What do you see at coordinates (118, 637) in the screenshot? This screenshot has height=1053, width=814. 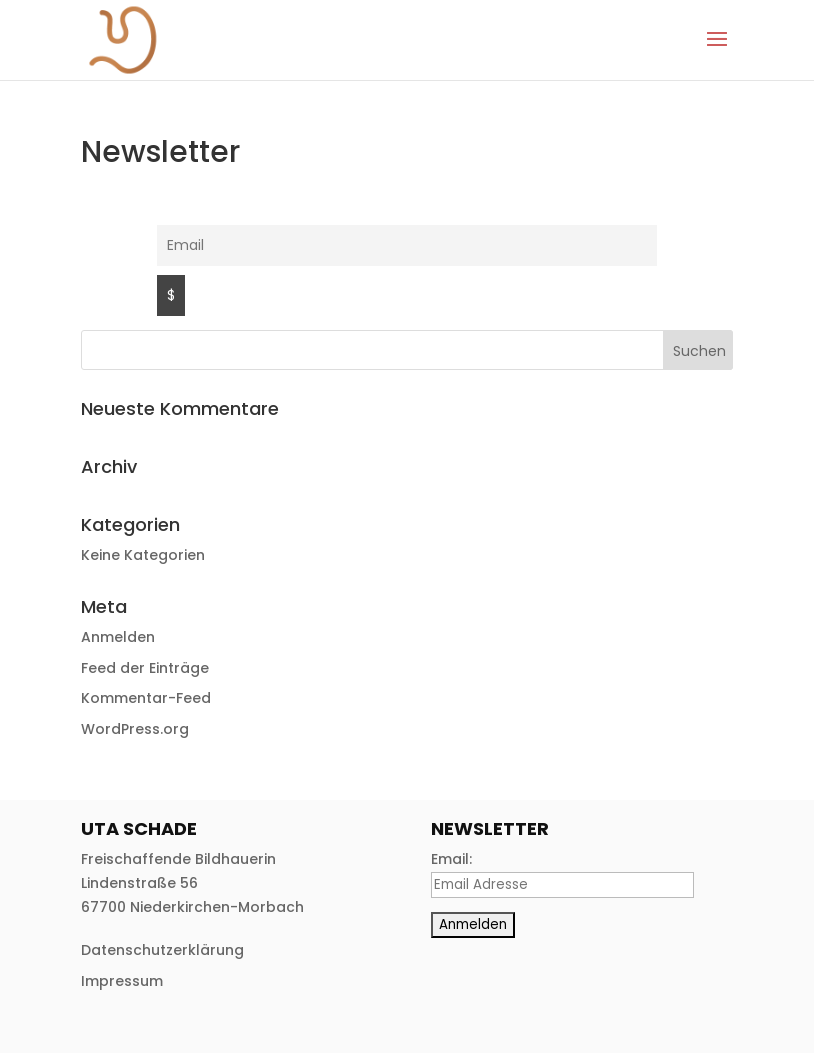 I see `Anmelden` at bounding box center [118, 637].